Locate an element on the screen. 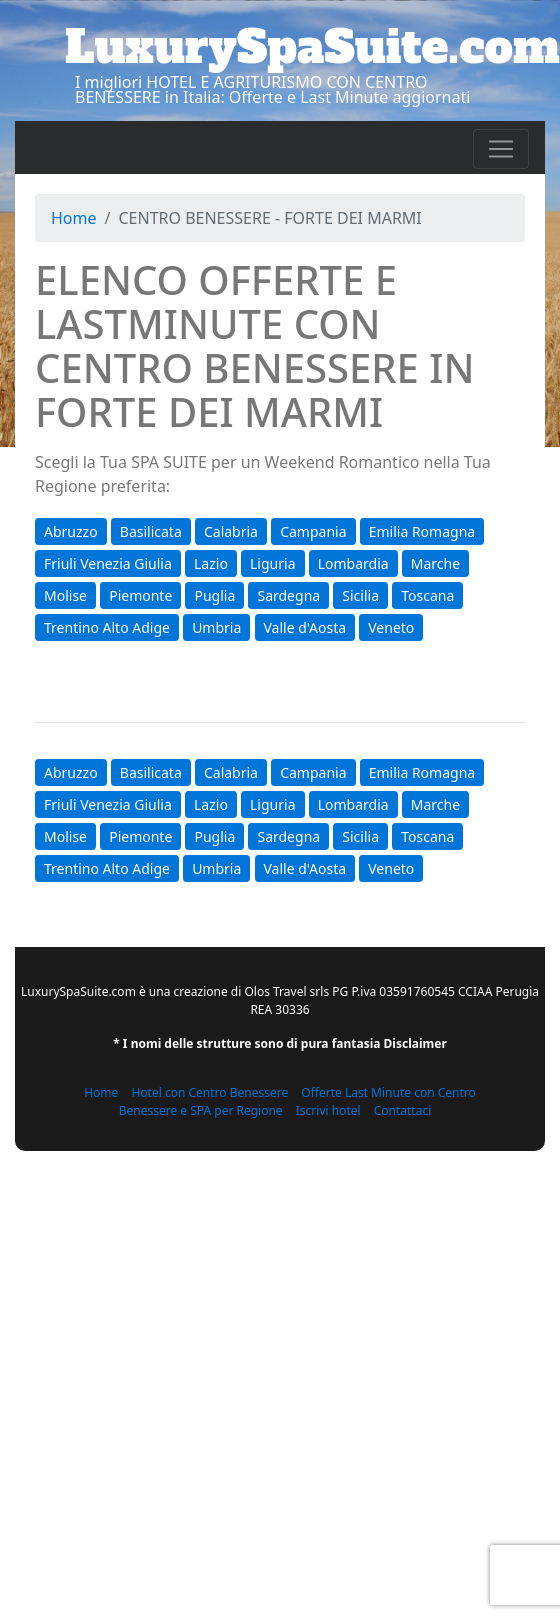 This screenshot has width=560, height=1619. Contattaci is located at coordinates (403, 1110).